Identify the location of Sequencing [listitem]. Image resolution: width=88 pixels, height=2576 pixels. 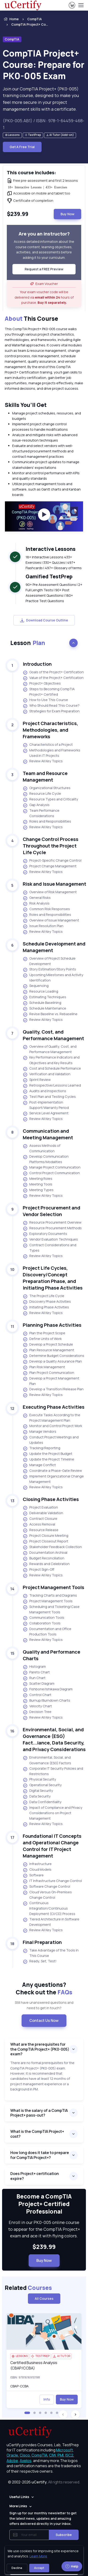
(36, 986).